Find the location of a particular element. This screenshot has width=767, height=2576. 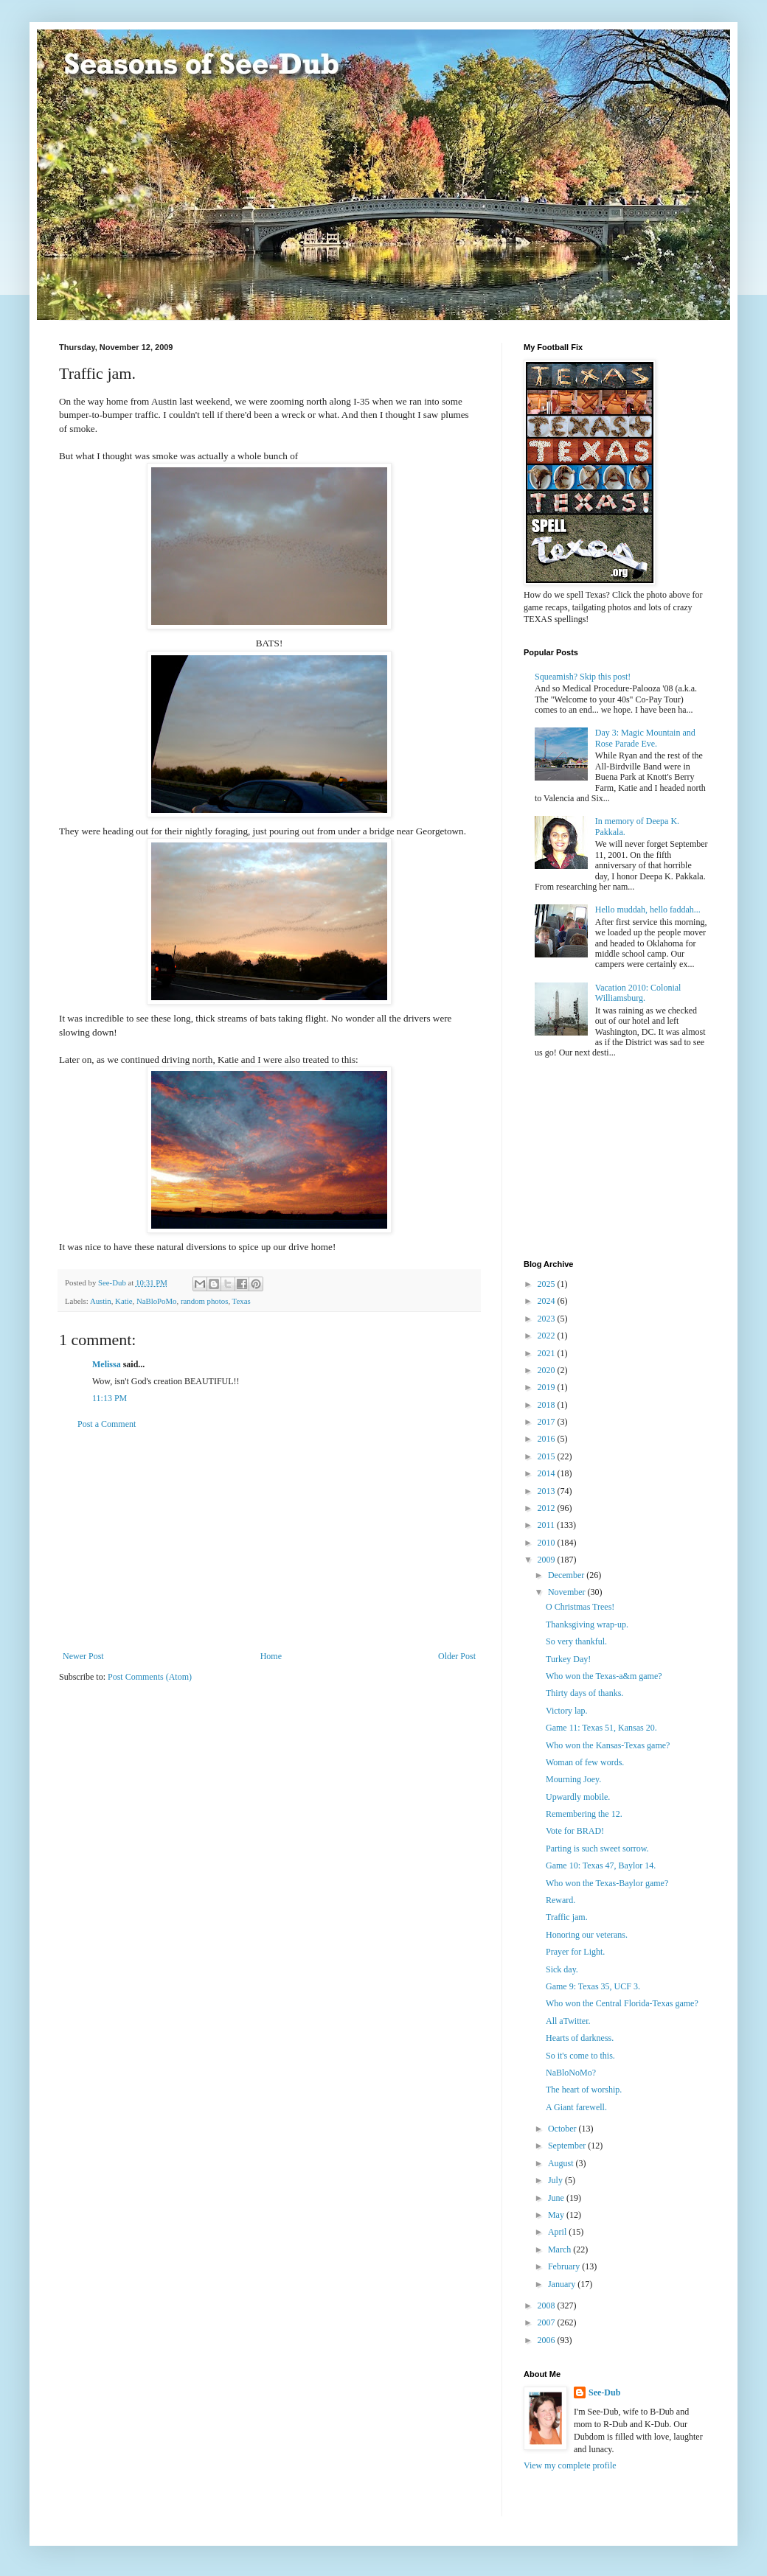

Who won the Central Florida-Texas game? is located at coordinates (622, 2003).